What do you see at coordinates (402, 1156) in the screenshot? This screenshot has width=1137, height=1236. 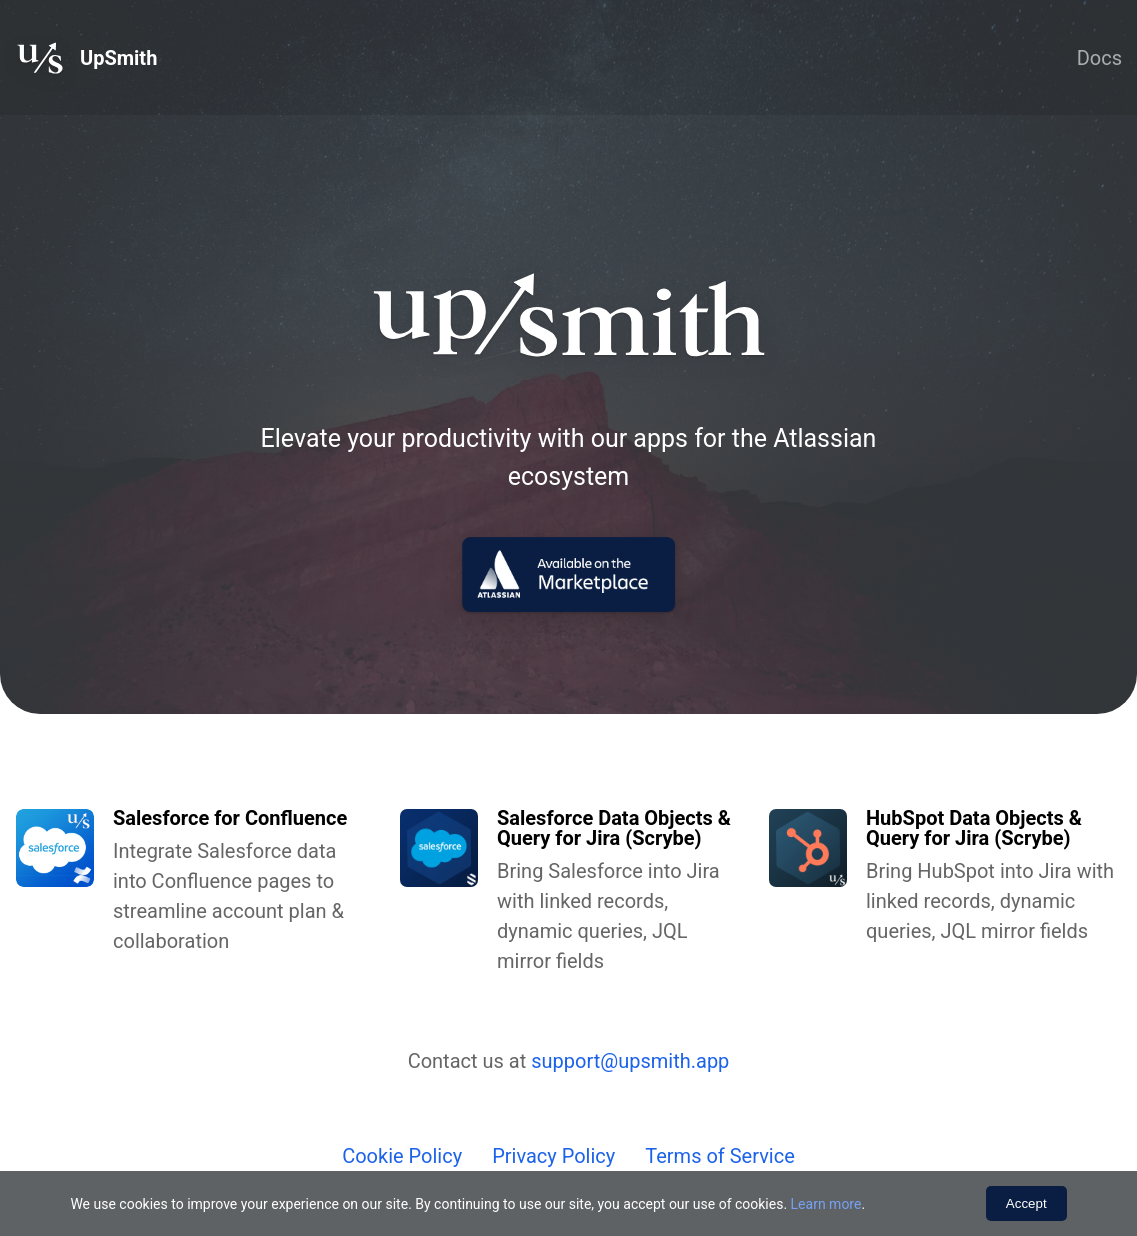 I see `Cookie Policy` at bounding box center [402, 1156].